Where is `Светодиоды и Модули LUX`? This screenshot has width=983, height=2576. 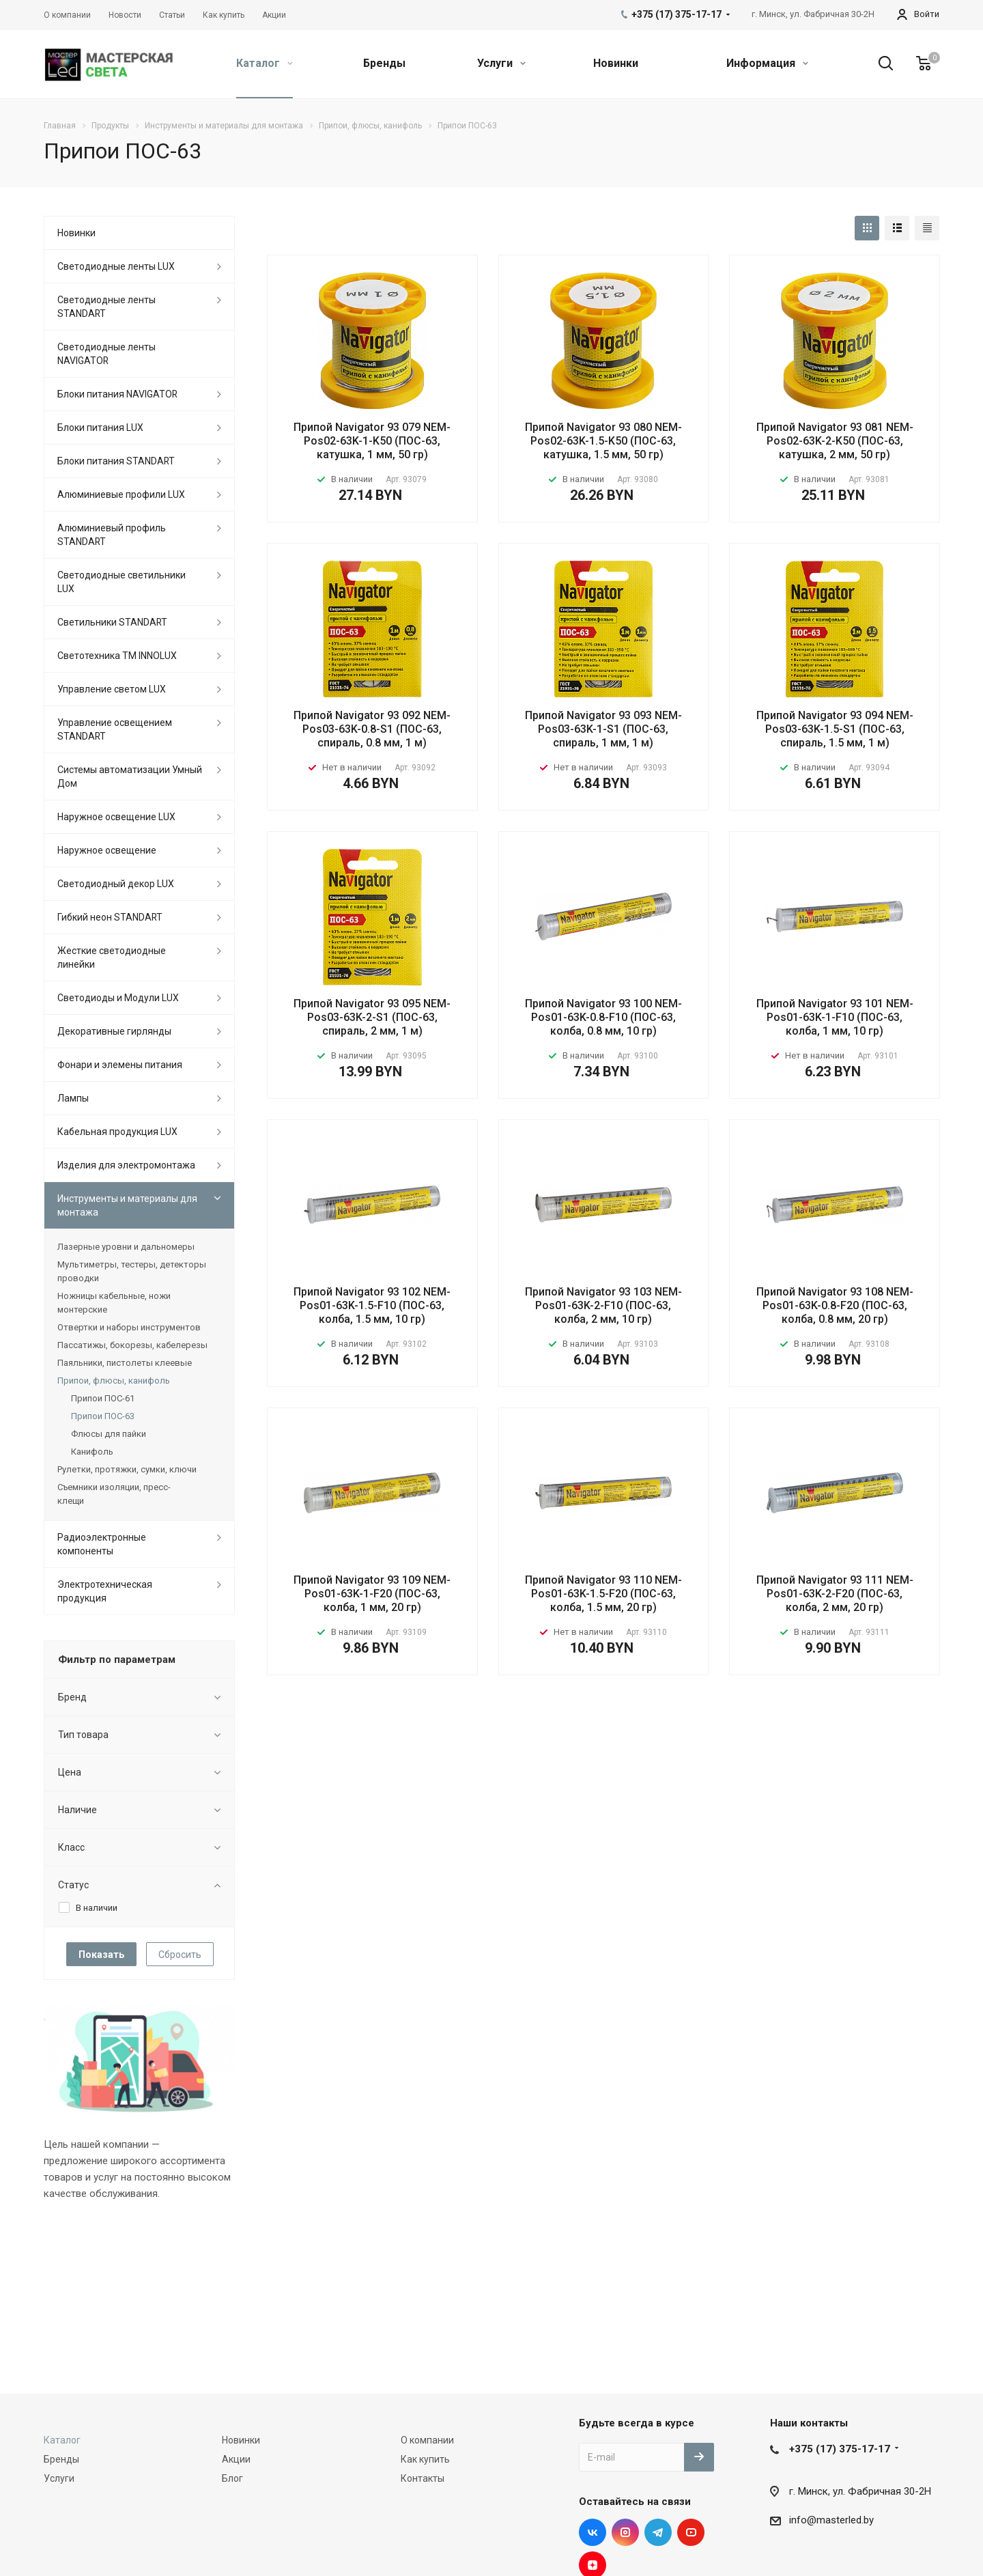 Светодиоды и Модули LUX is located at coordinates (118, 997).